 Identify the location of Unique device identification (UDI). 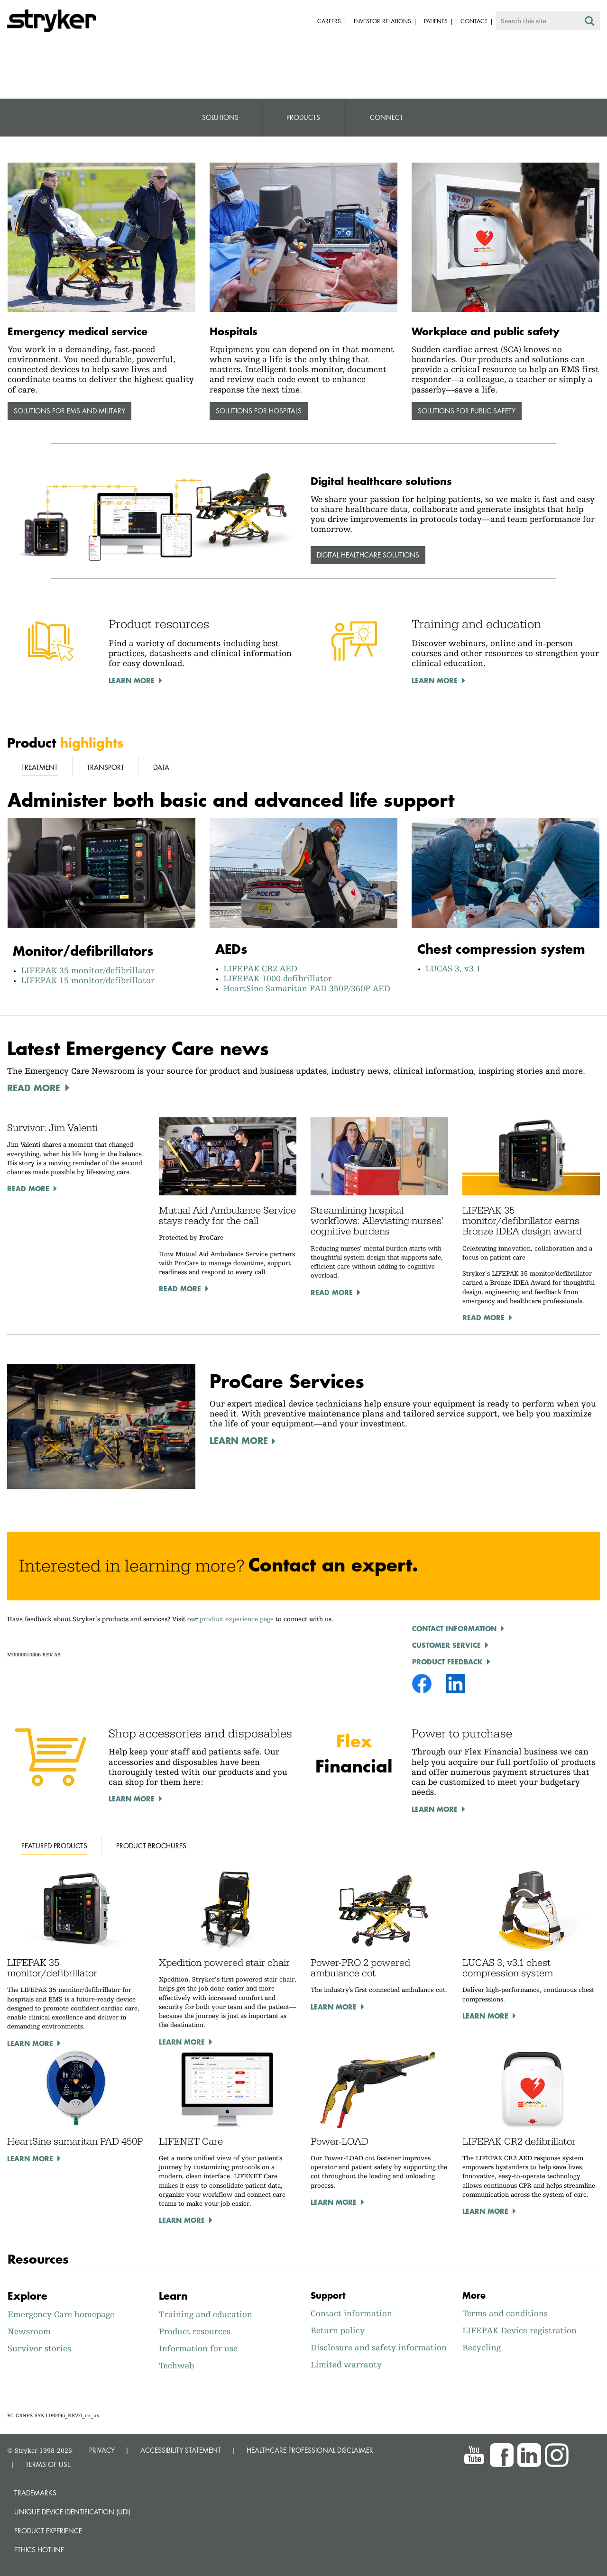
(72, 2511).